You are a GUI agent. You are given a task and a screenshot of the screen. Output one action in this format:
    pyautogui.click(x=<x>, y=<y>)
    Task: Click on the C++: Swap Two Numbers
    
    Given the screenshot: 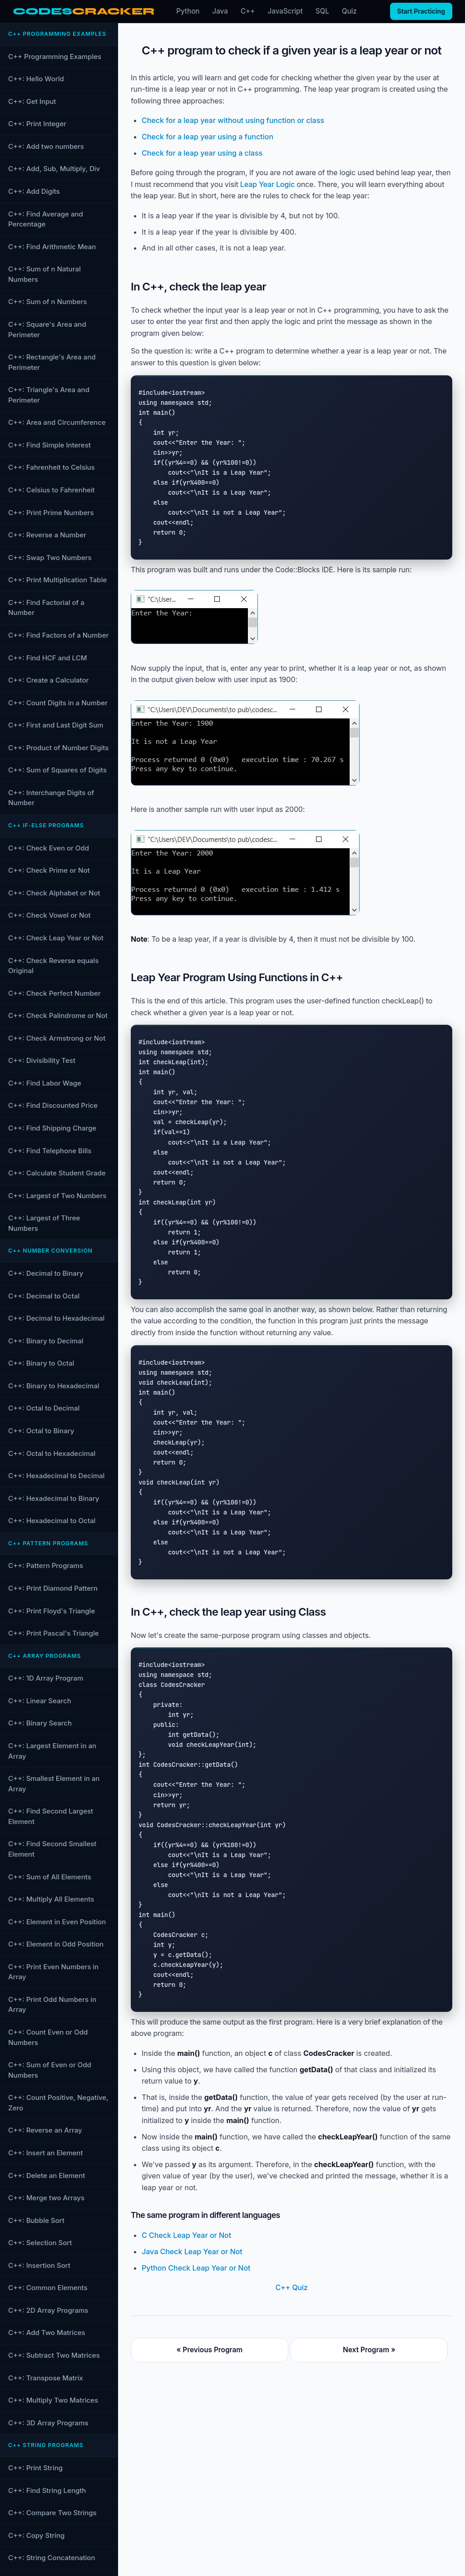 What is the action you would take?
    pyautogui.click(x=50, y=557)
    